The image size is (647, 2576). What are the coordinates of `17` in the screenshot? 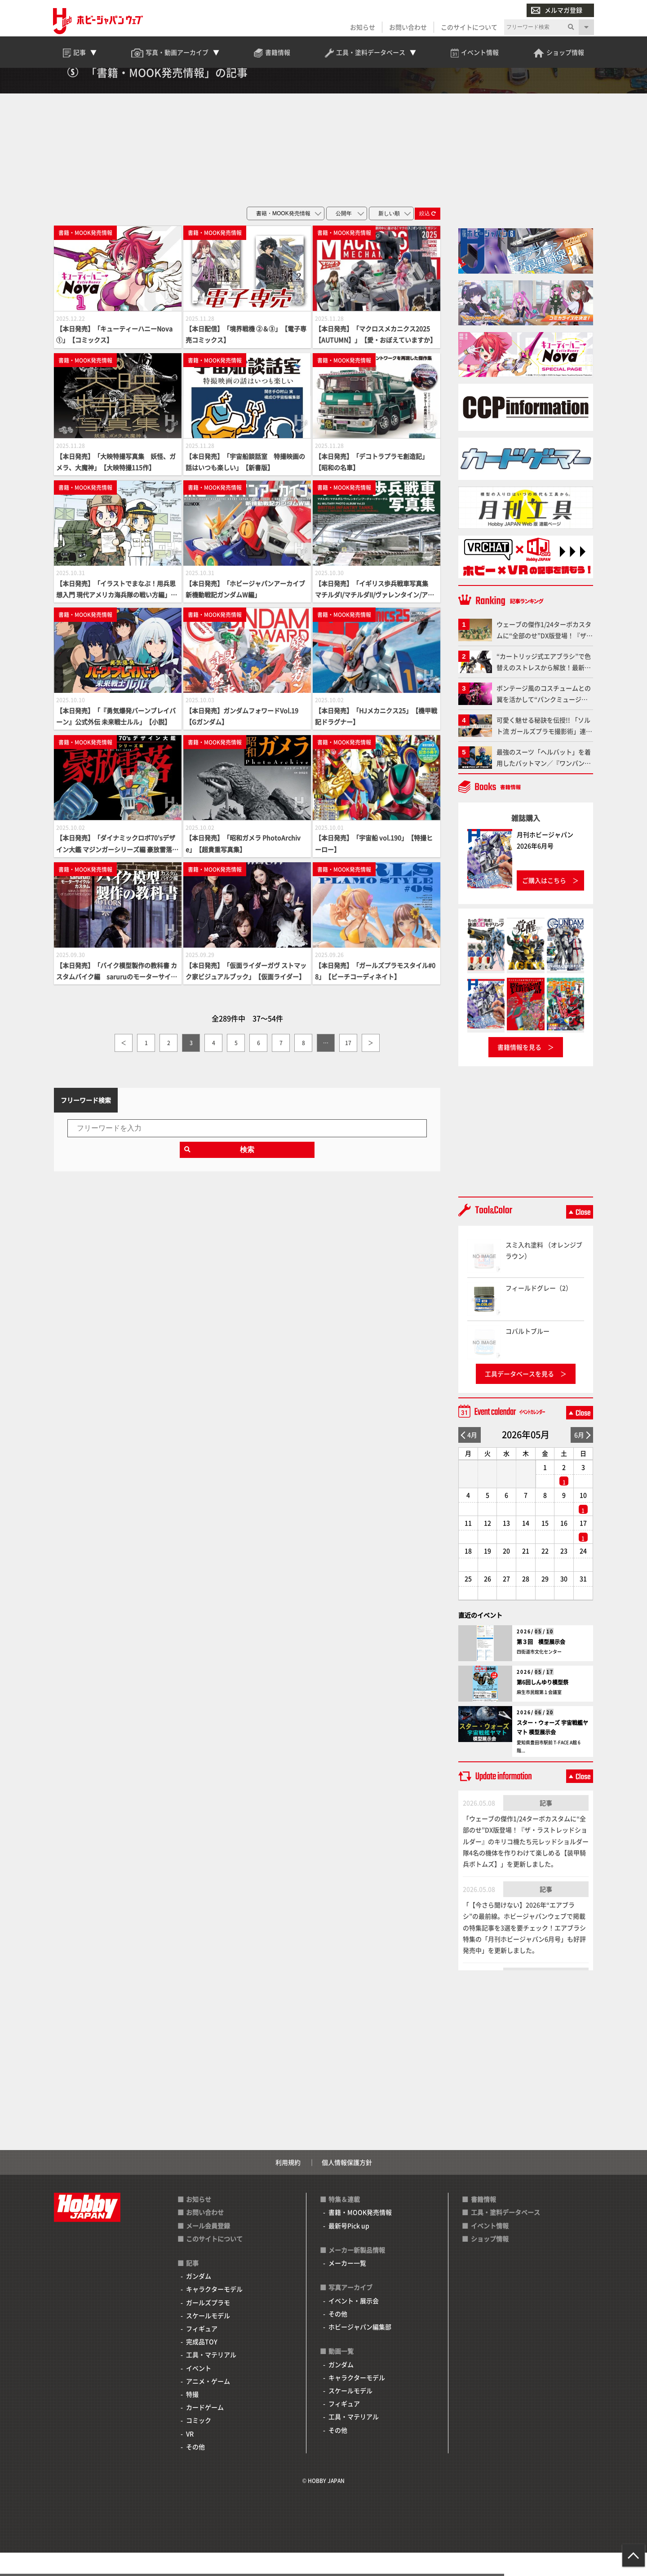 It's located at (348, 1066).